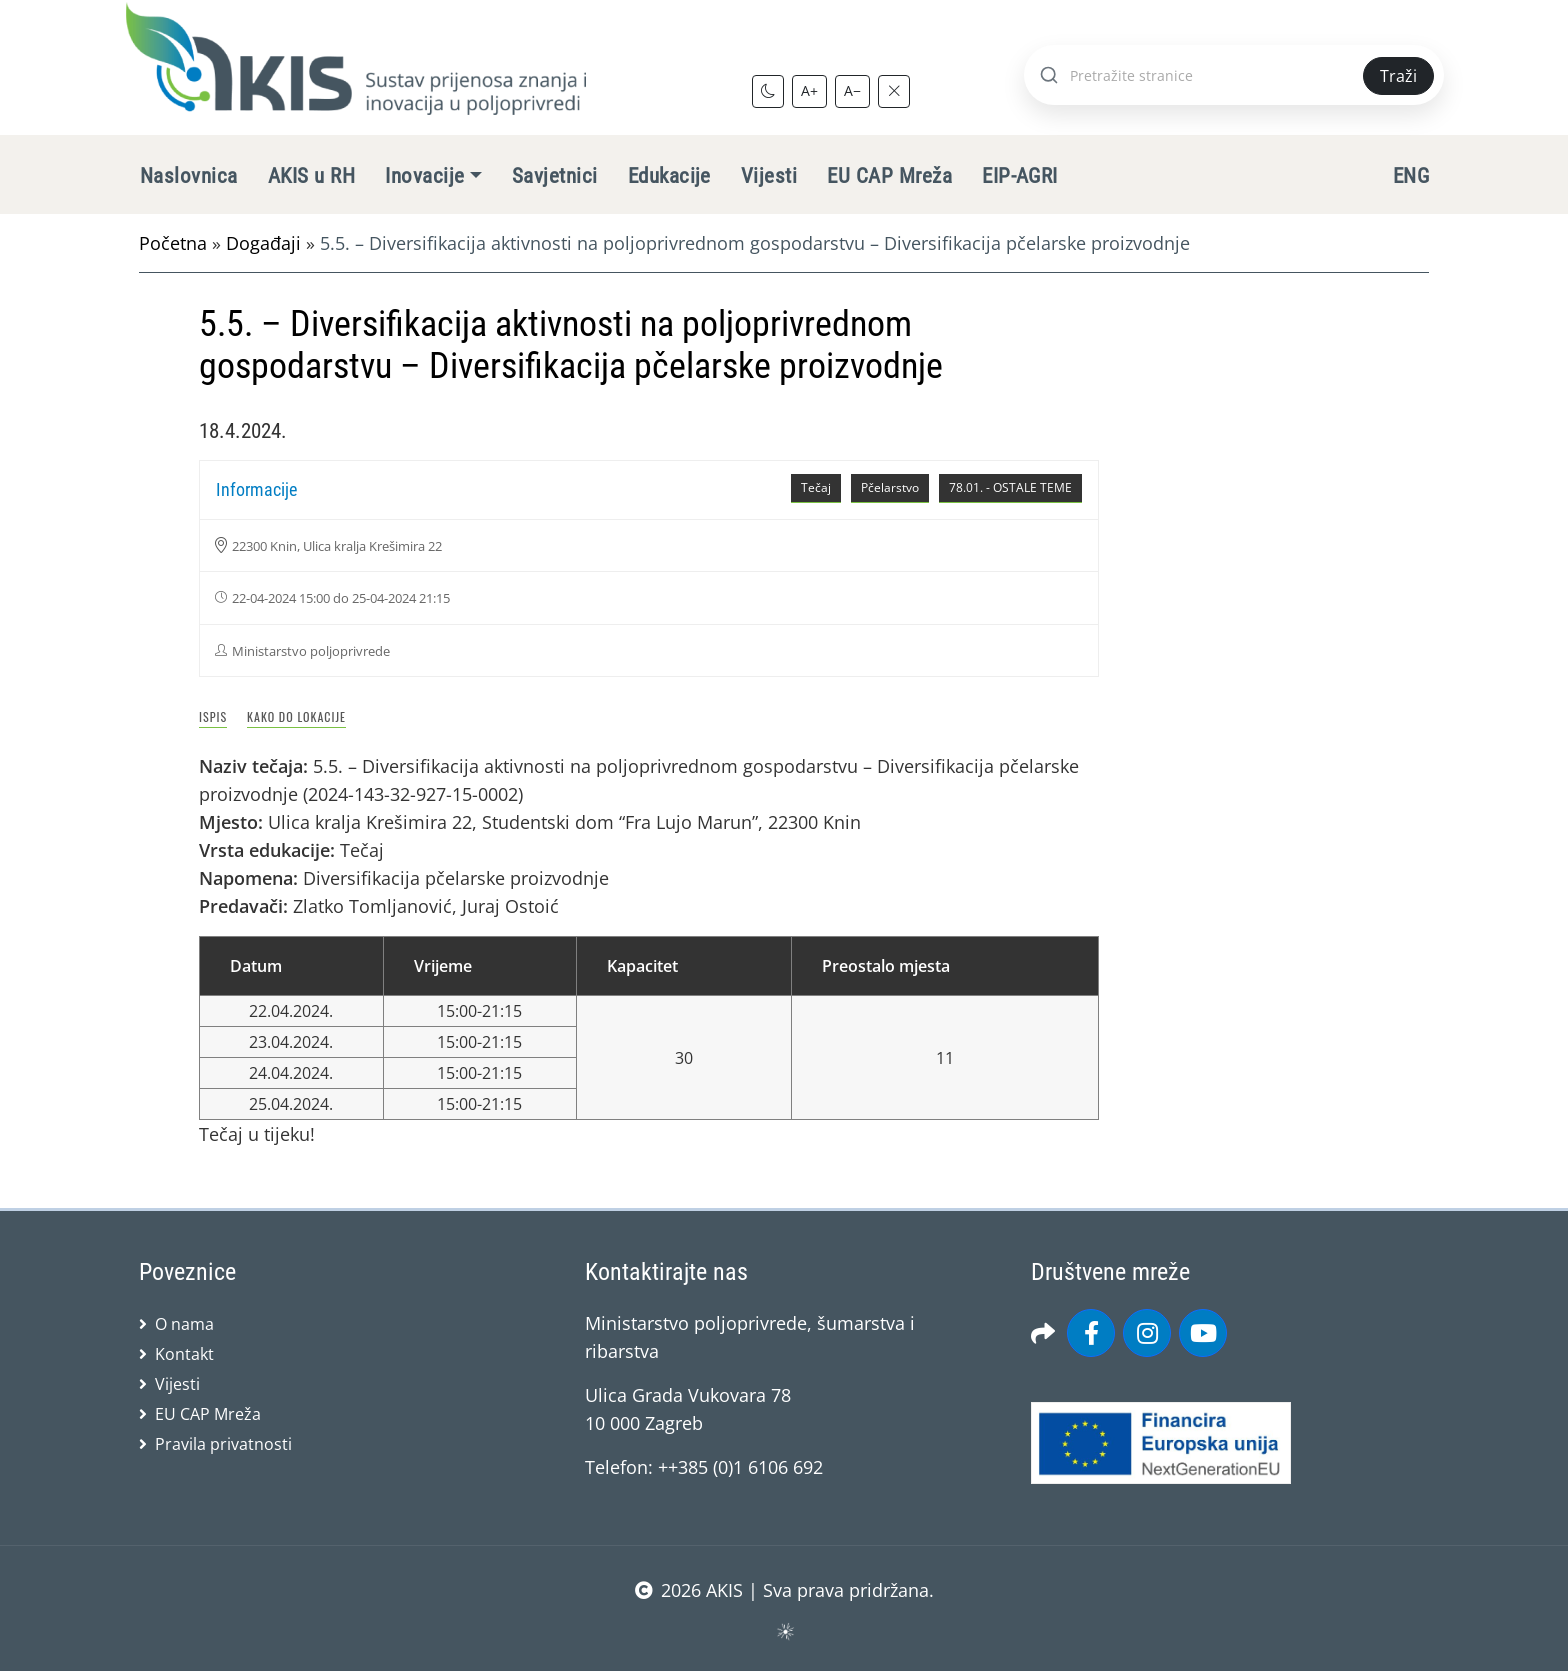  I want to click on Događaji, so click(263, 243).